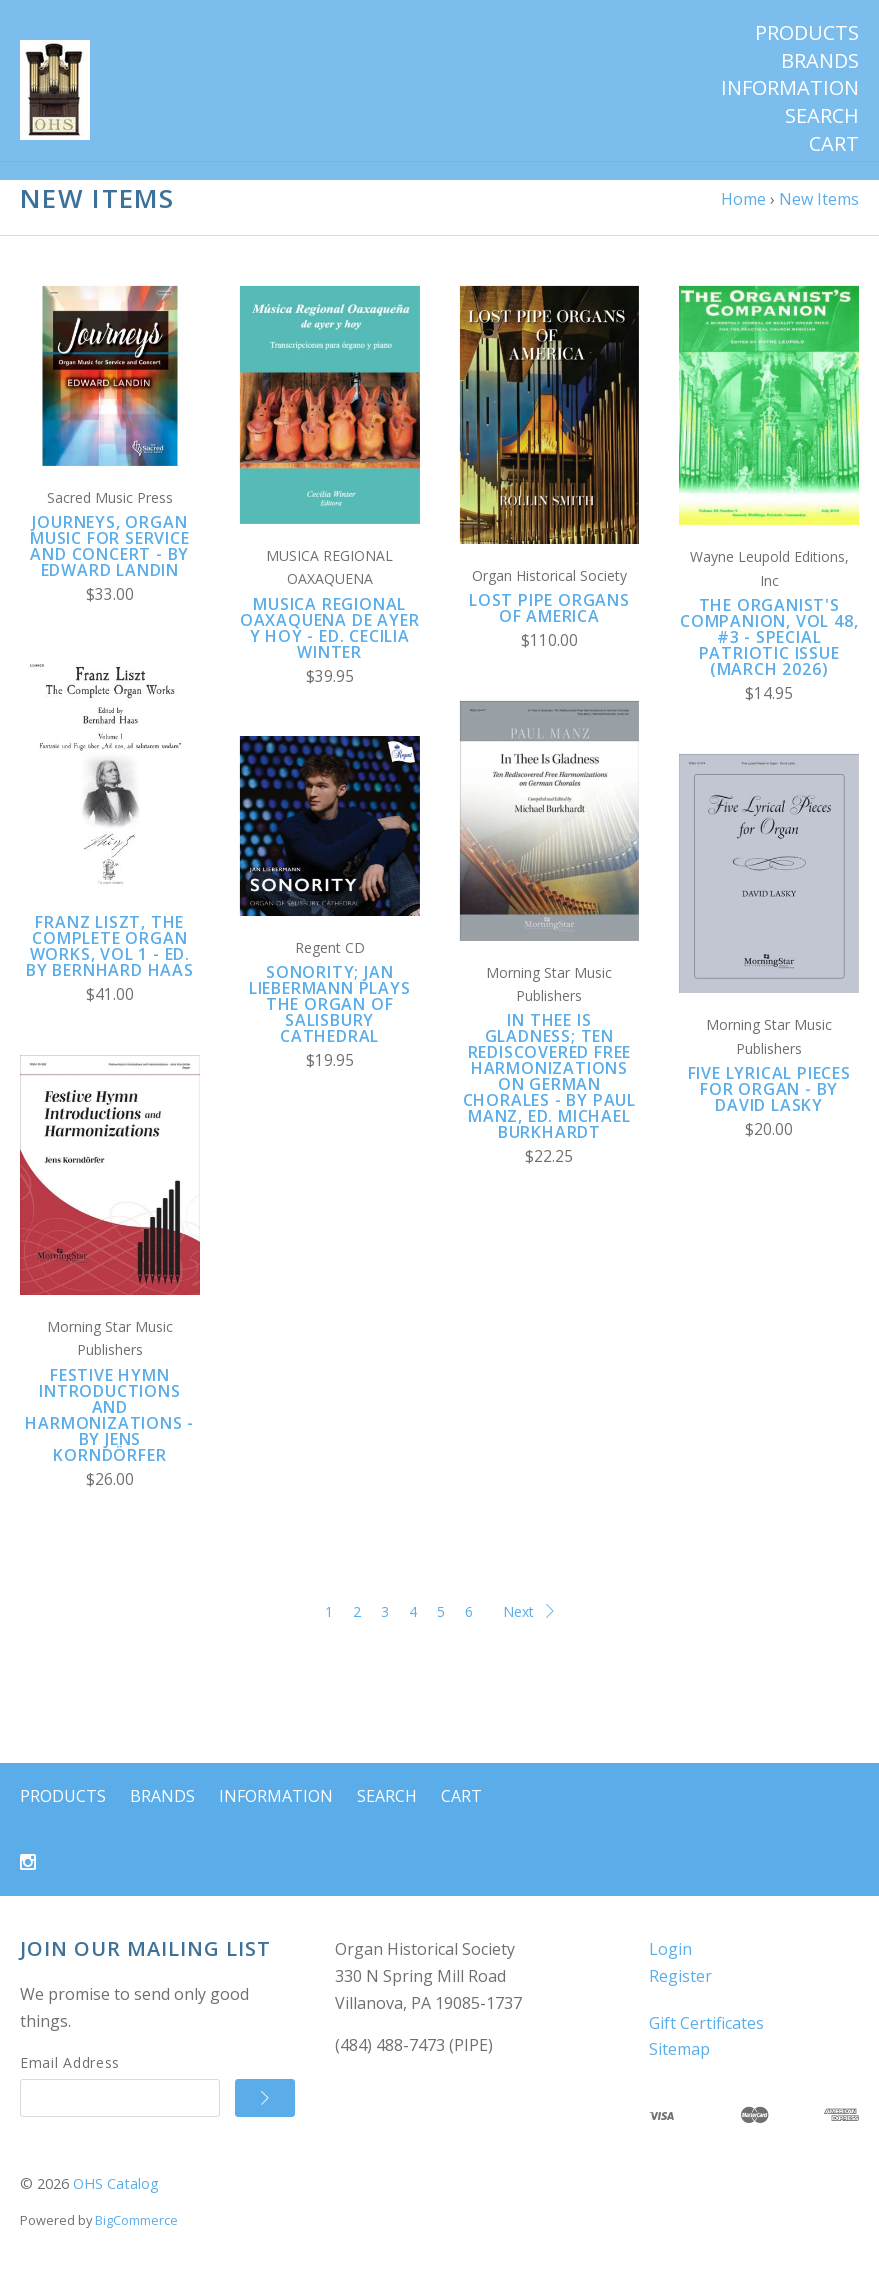 The image size is (879, 2290). I want to click on Cart, so click(834, 144).